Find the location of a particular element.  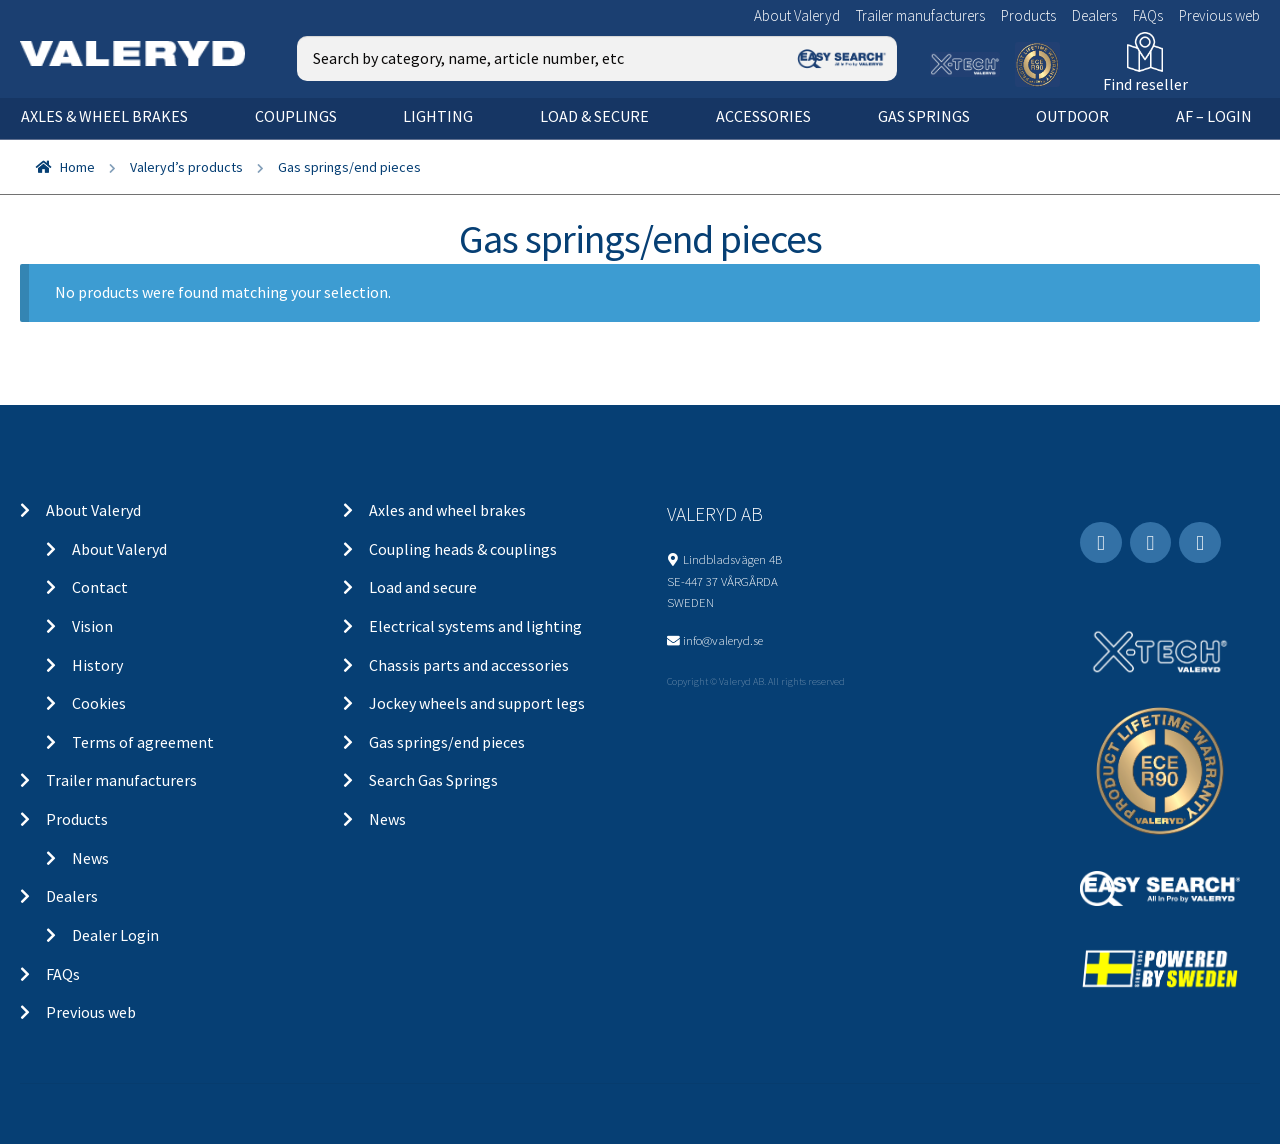

Valeryd’s products is located at coordinates (186, 167).